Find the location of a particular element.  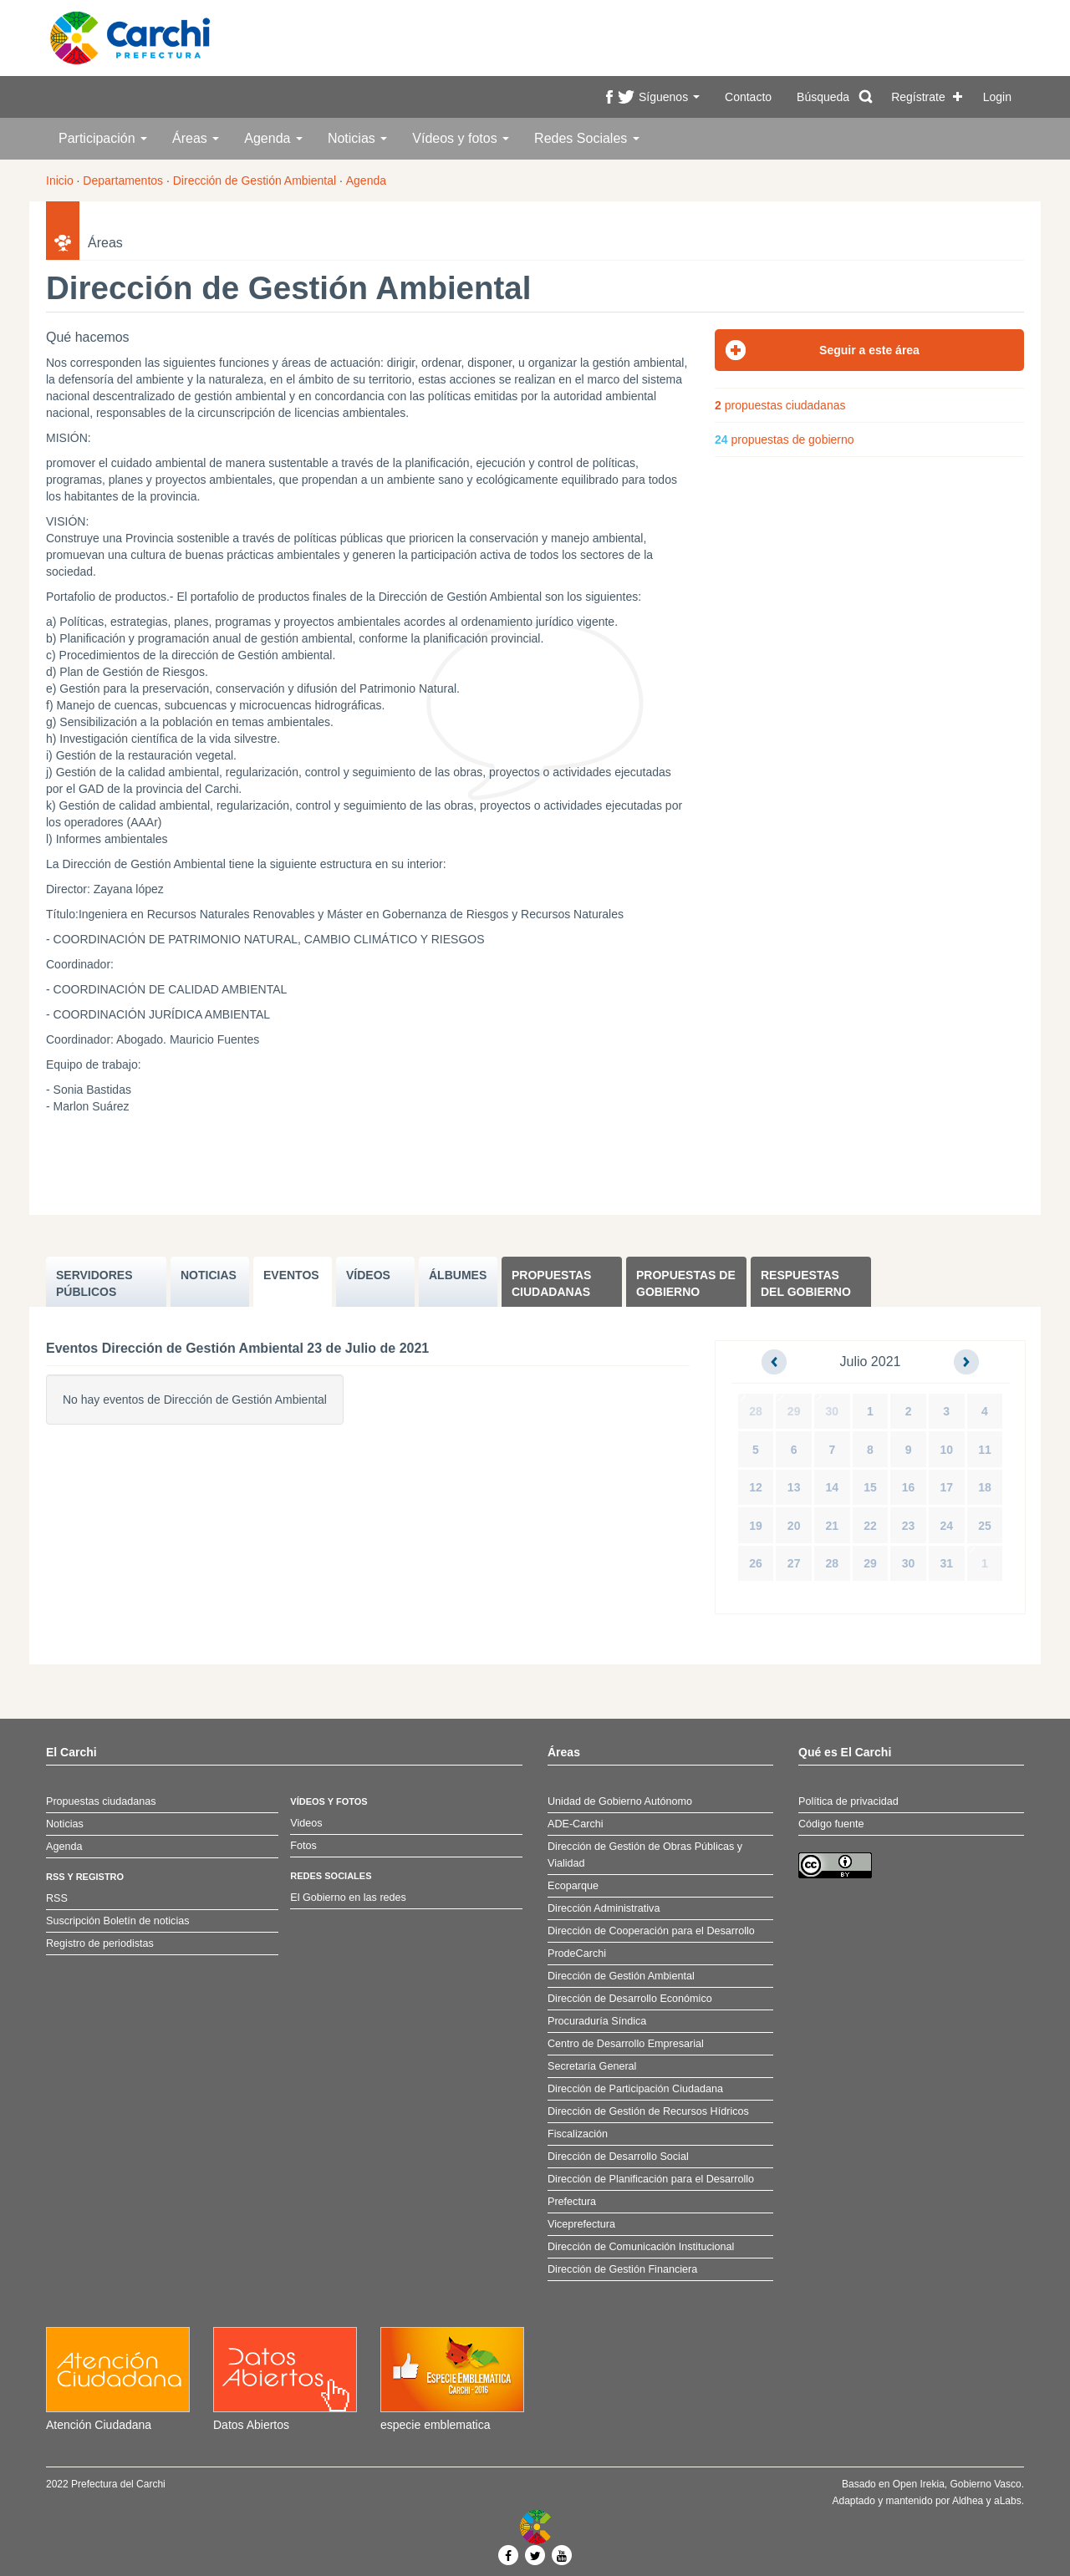

Centro de Desarrollo Empresarial is located at coordinates (626, 2044).